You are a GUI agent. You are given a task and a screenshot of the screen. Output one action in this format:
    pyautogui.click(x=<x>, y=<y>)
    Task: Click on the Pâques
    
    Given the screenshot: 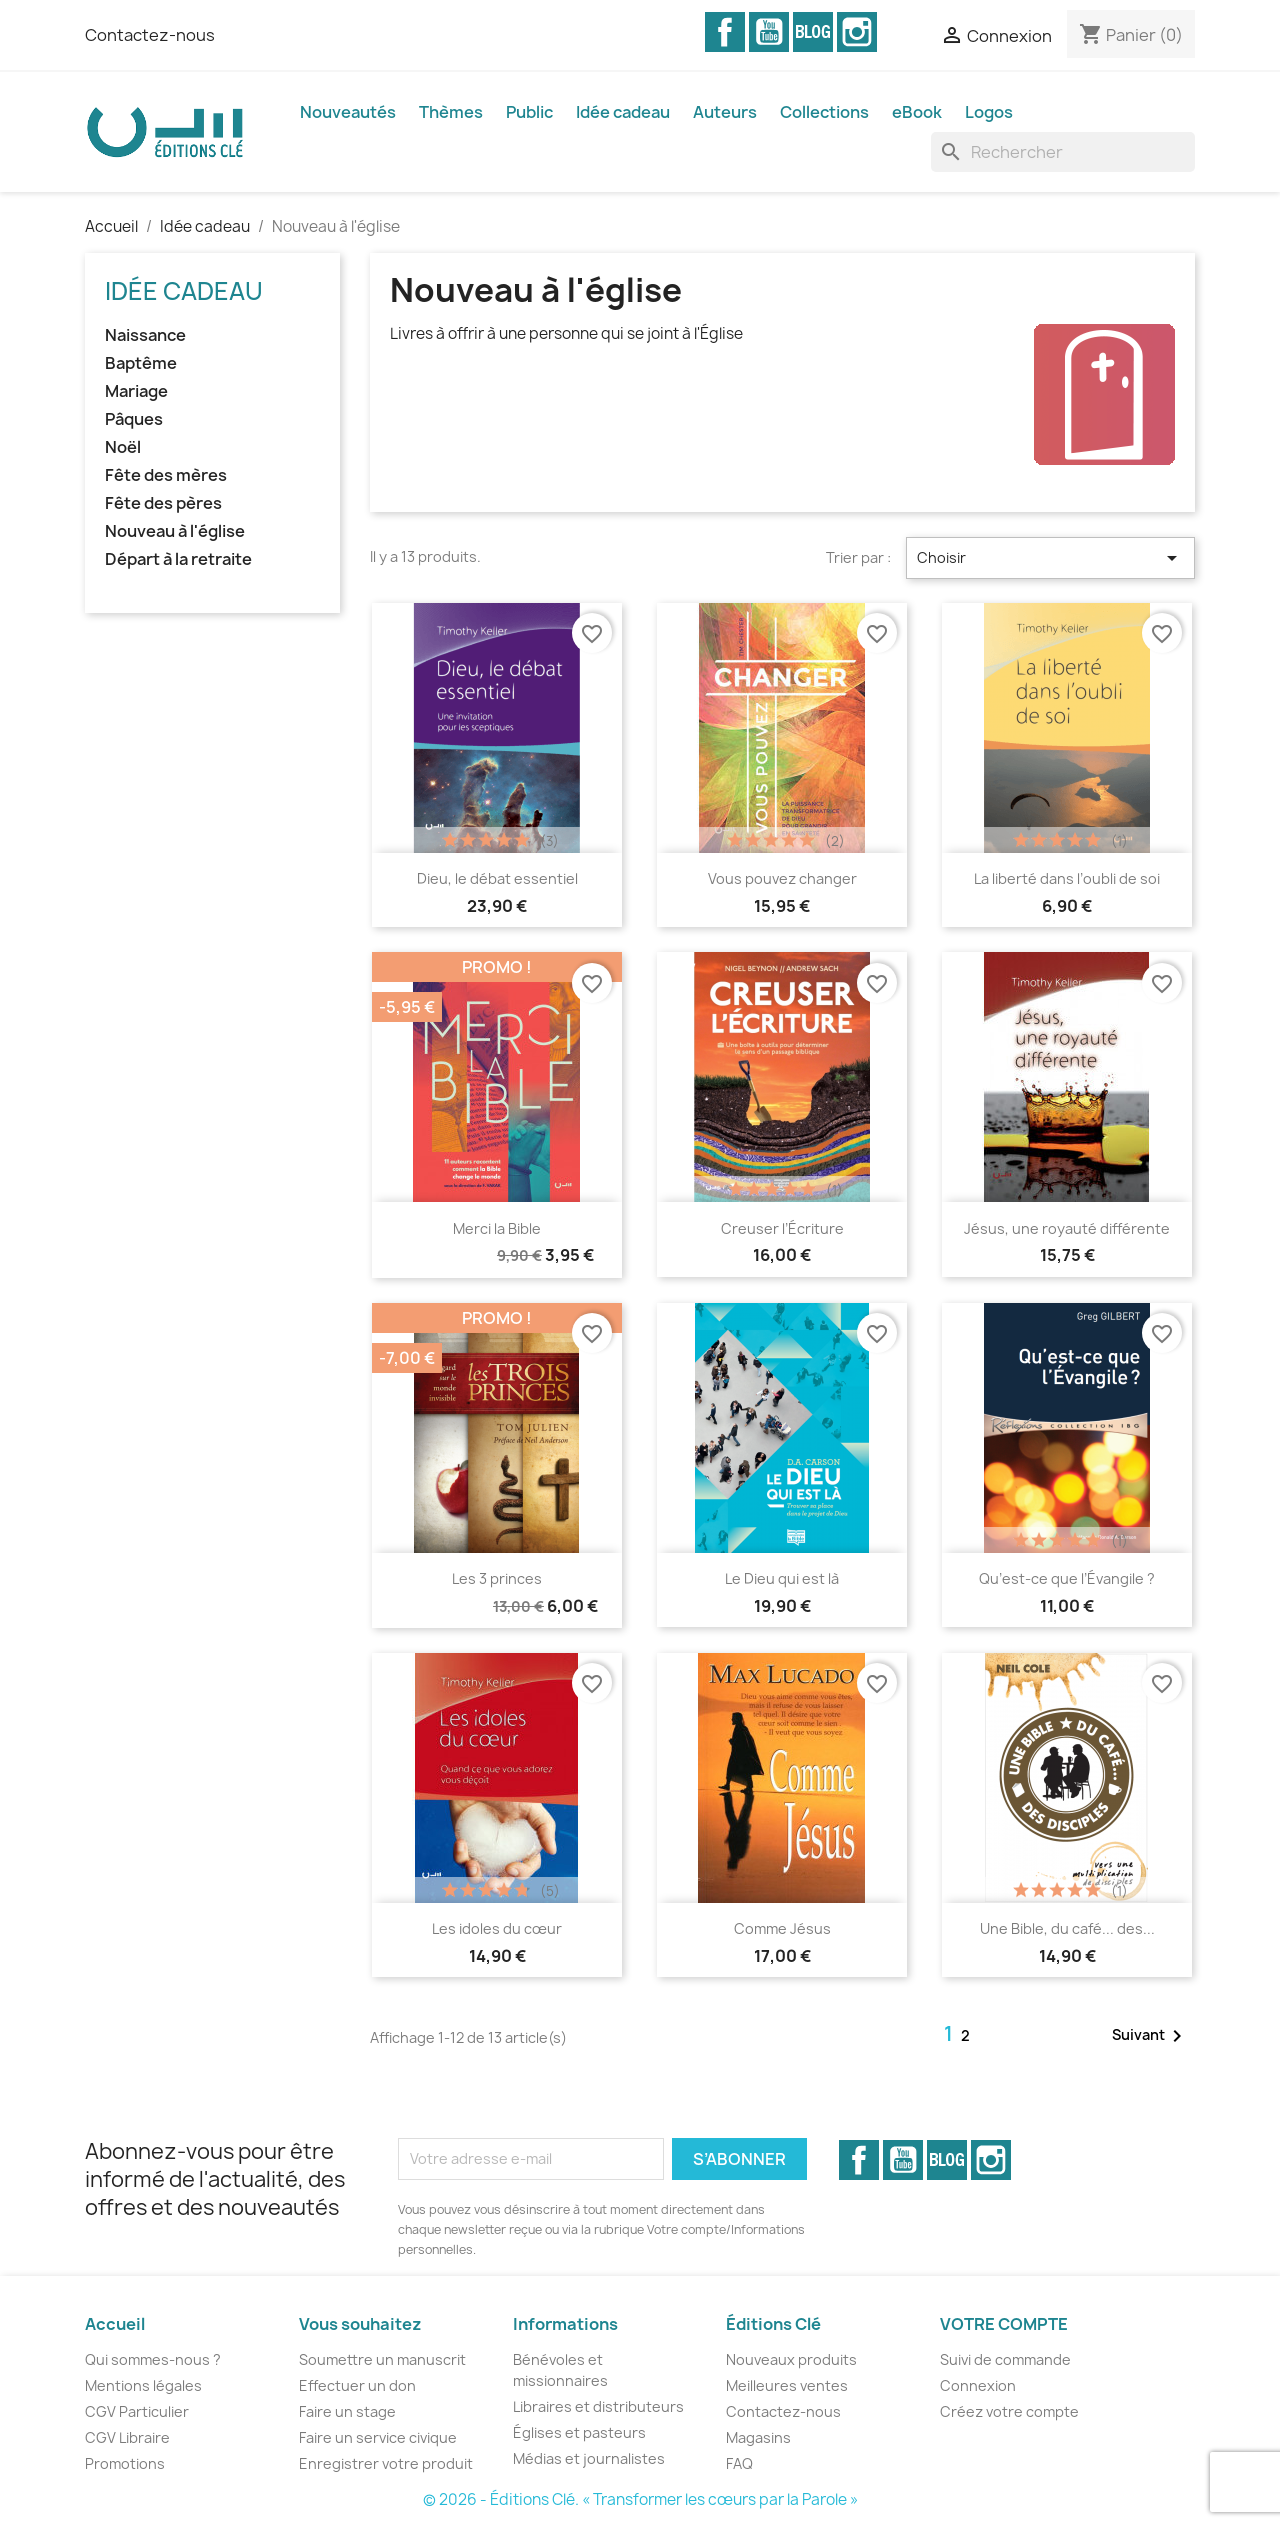 What is the action you would take?
    pyautogui.click(x=134, y=419)
    